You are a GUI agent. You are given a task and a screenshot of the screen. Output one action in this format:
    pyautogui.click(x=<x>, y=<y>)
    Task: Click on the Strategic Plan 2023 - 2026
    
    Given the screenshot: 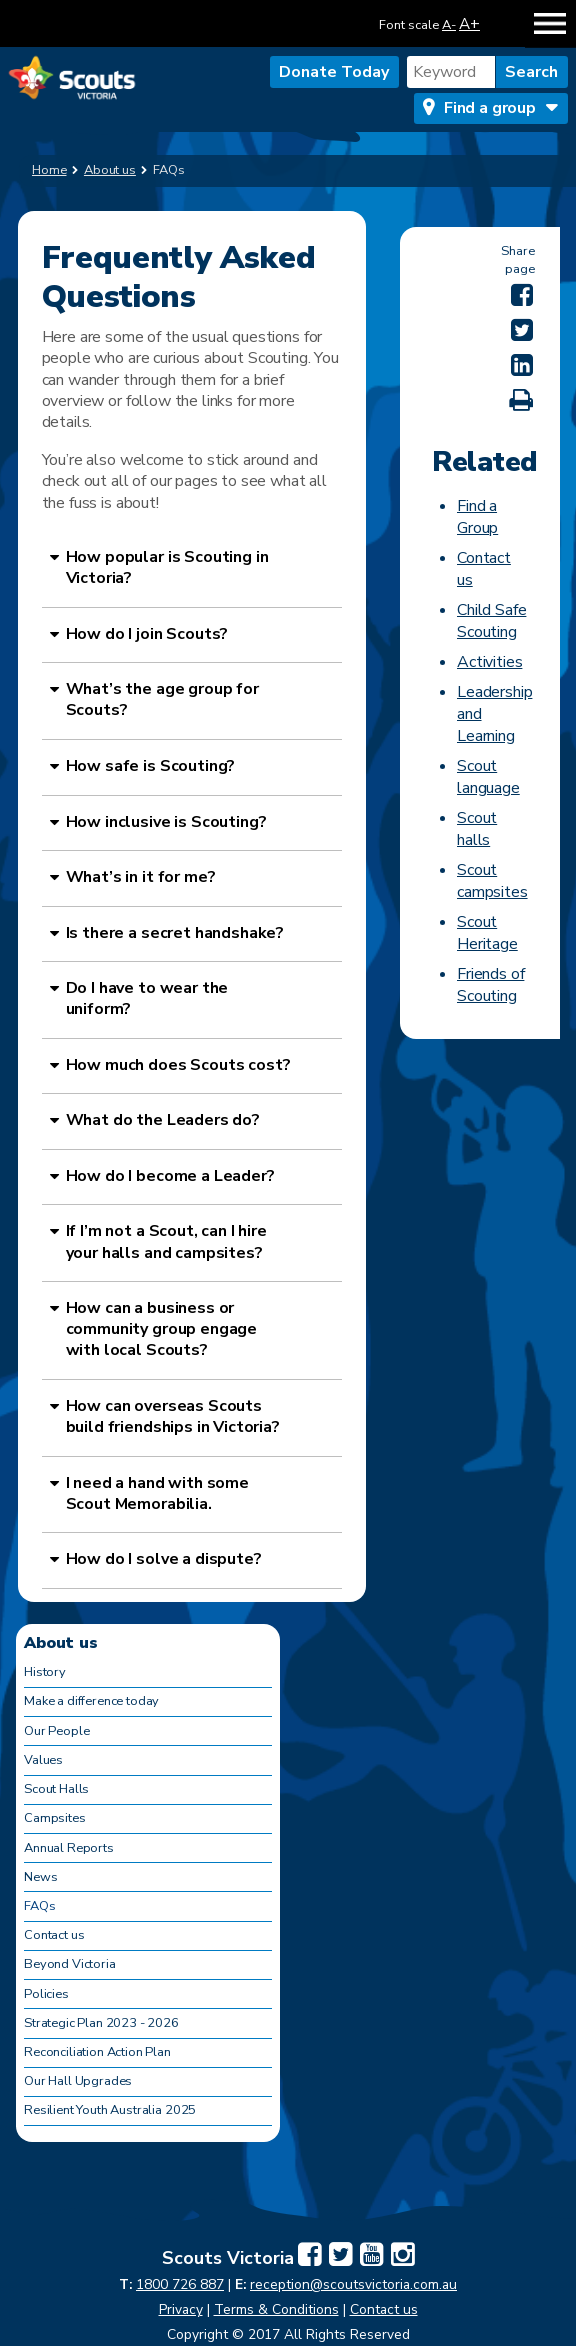 What is the action you would take?
    pyautogui.click(x=101, y=2023)
    